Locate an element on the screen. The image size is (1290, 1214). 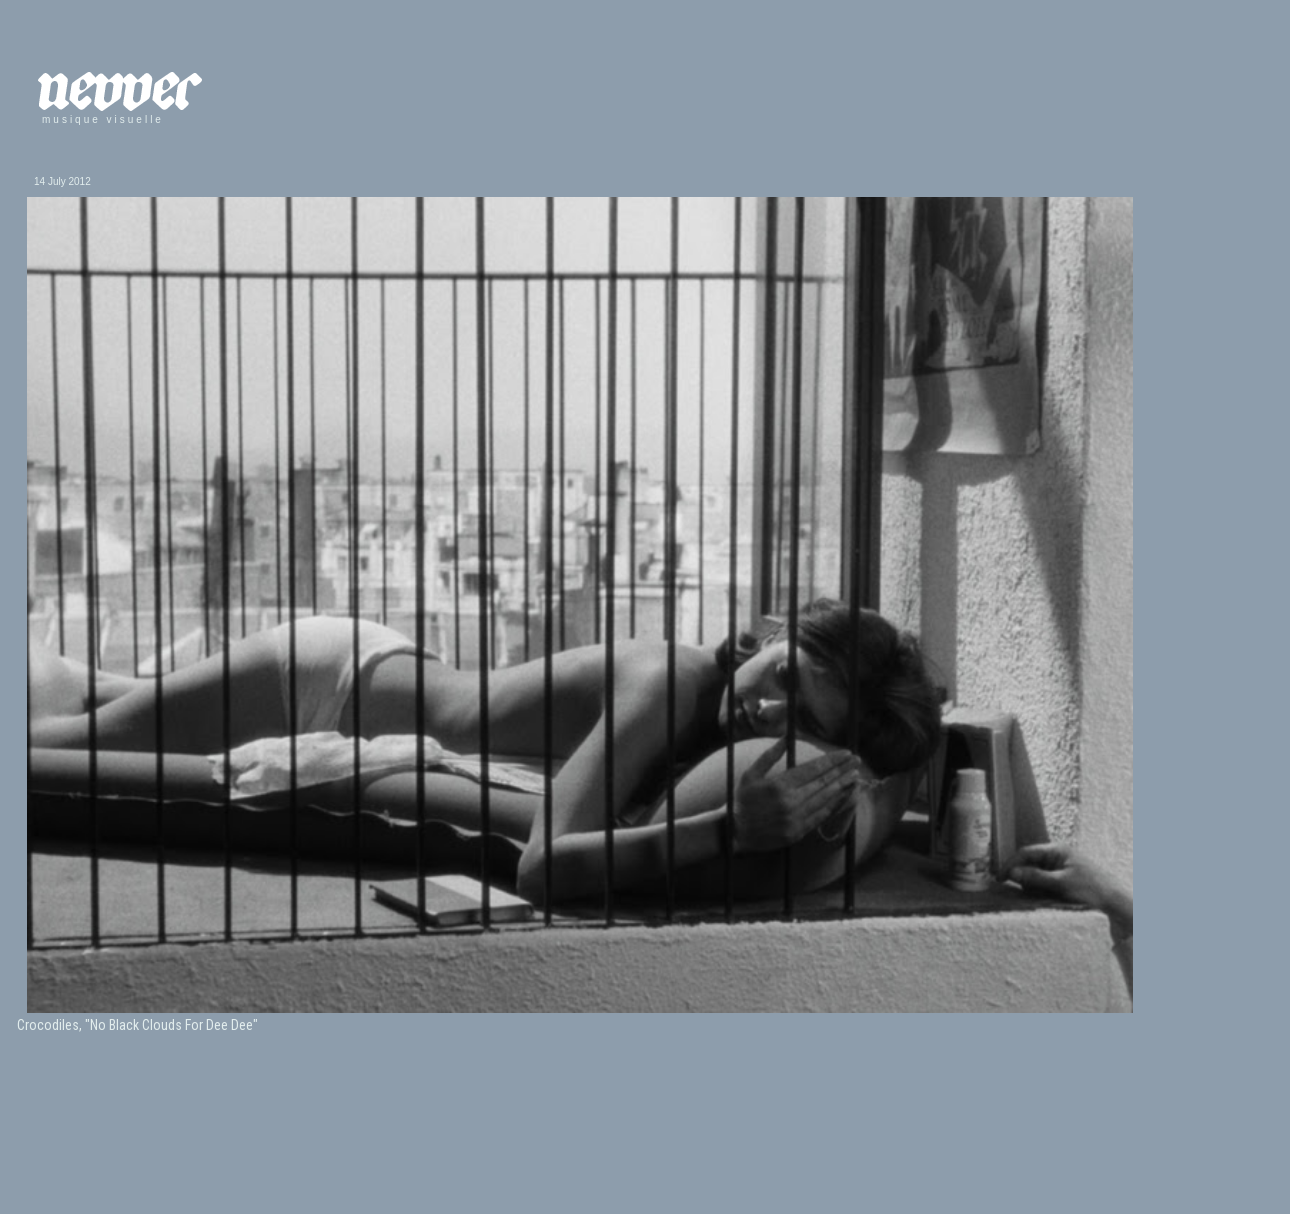
Crocodiles, "No Black Clouds For Dee Dee" is located at coordinates (137, 1025).